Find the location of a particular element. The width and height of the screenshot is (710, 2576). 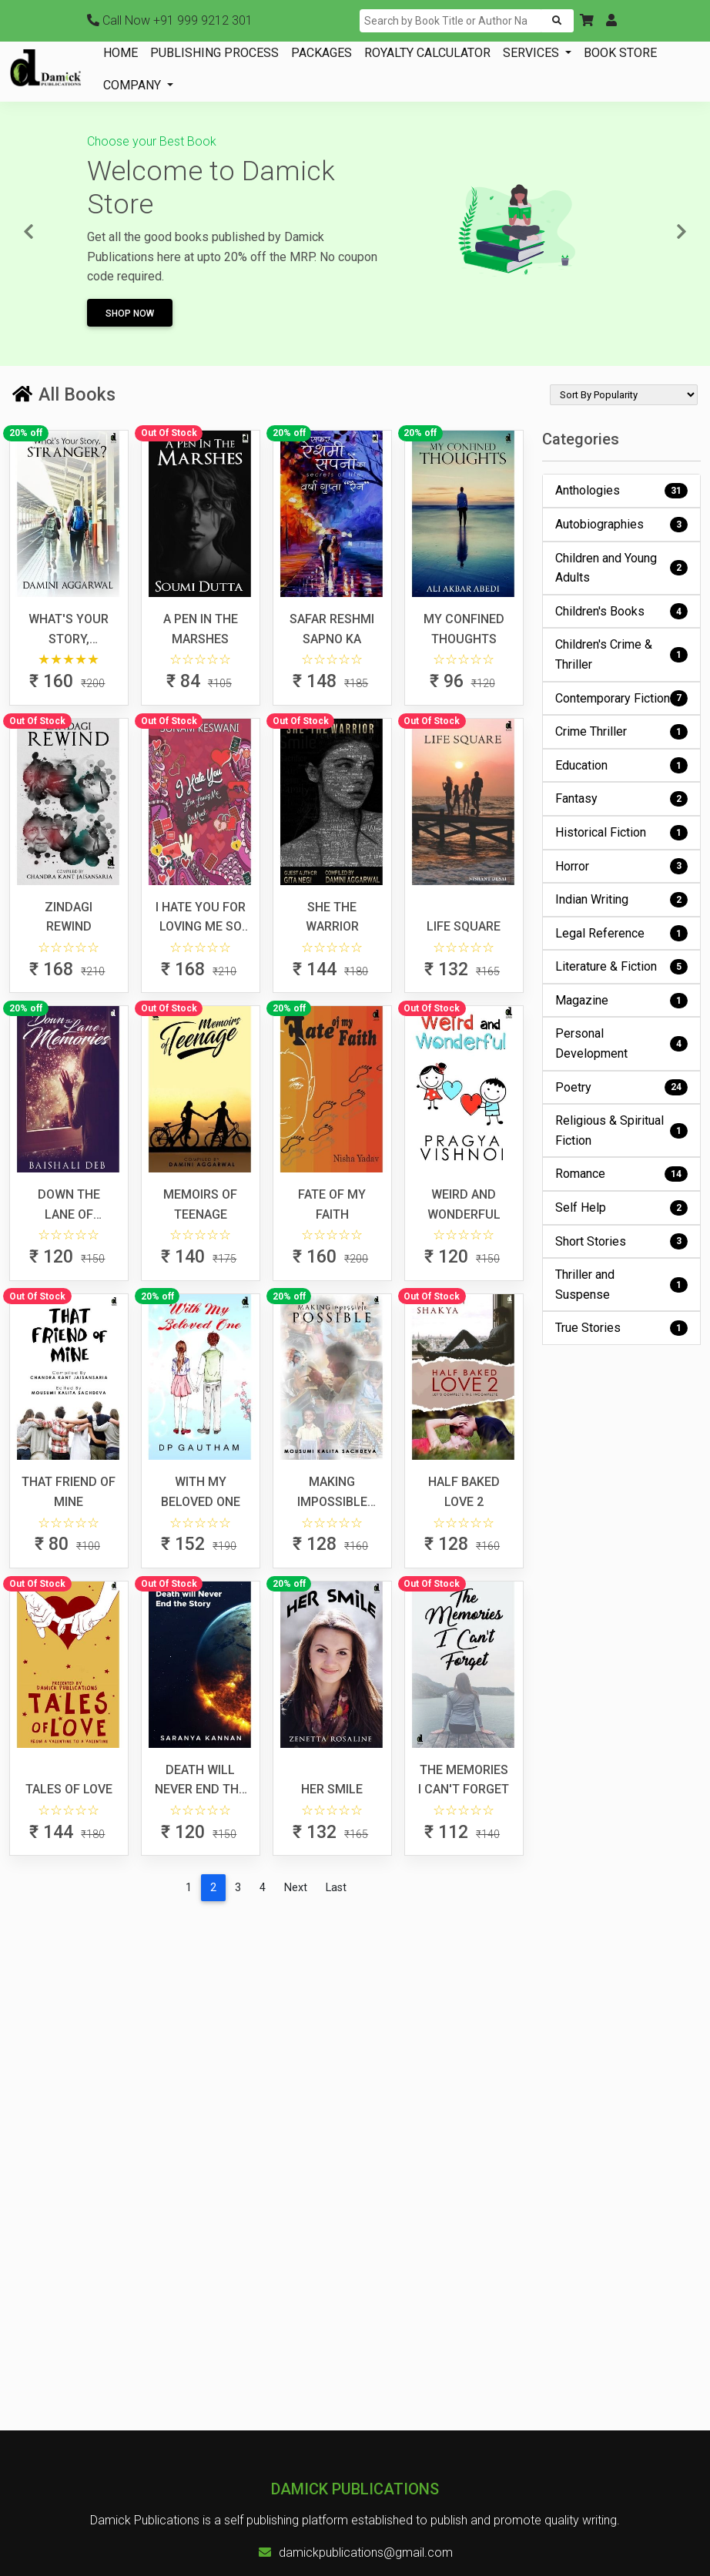

SERVICES [button] is located at coordinates (532, 52).